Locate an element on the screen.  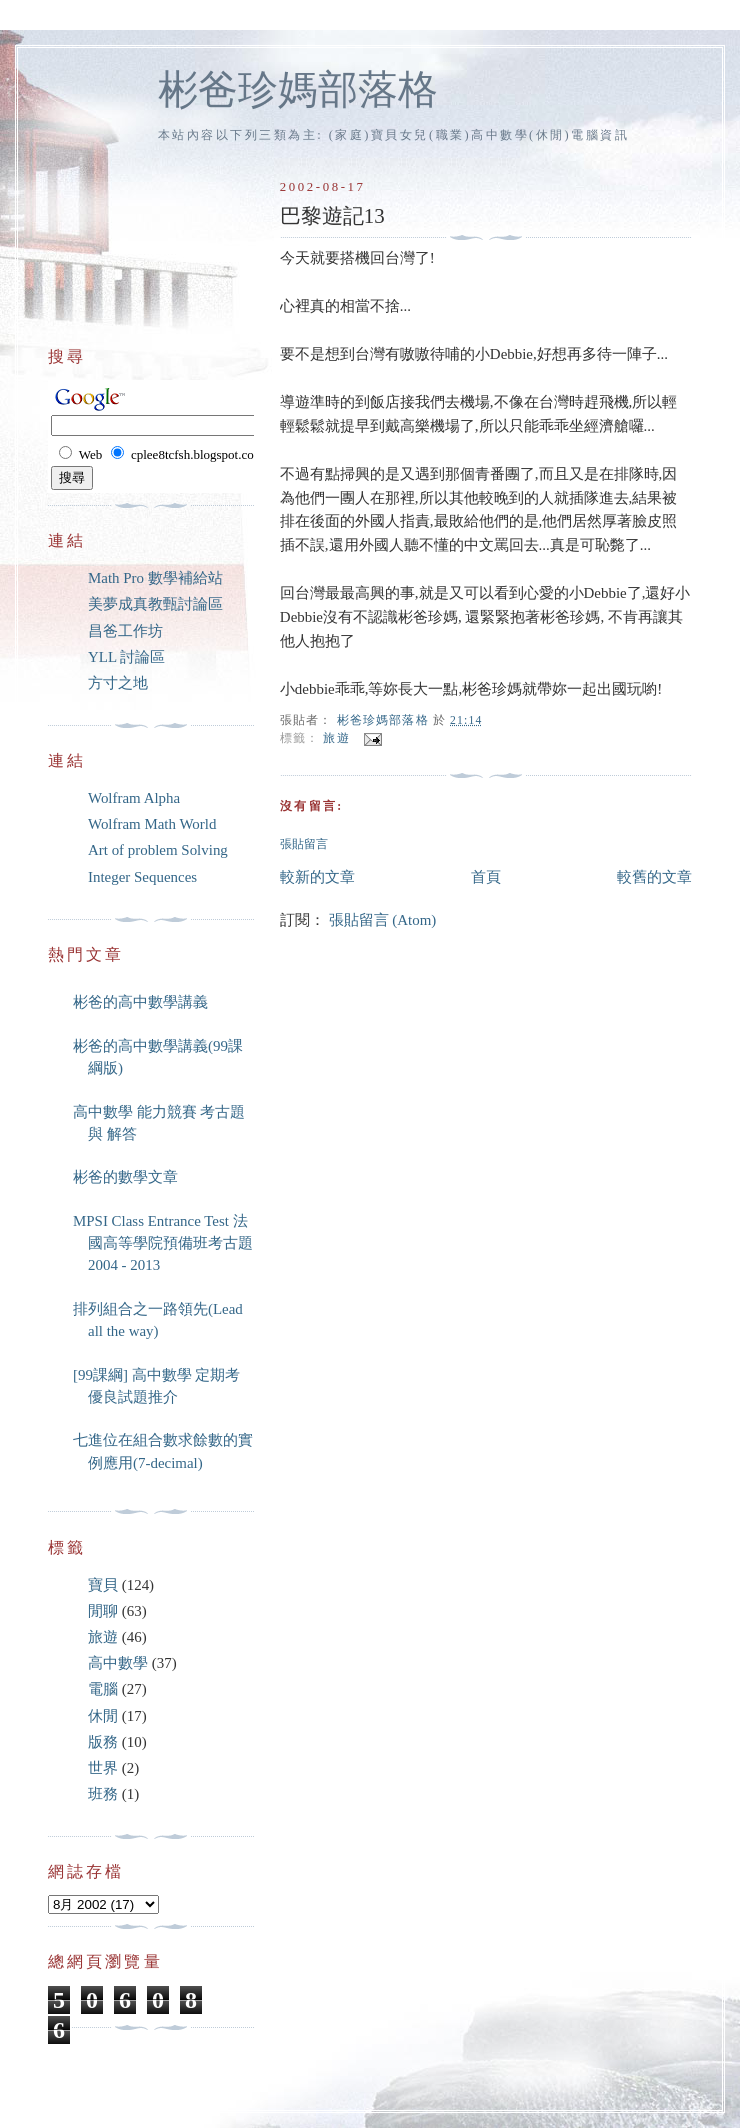
世界 is located at coordinates (103, 1768).